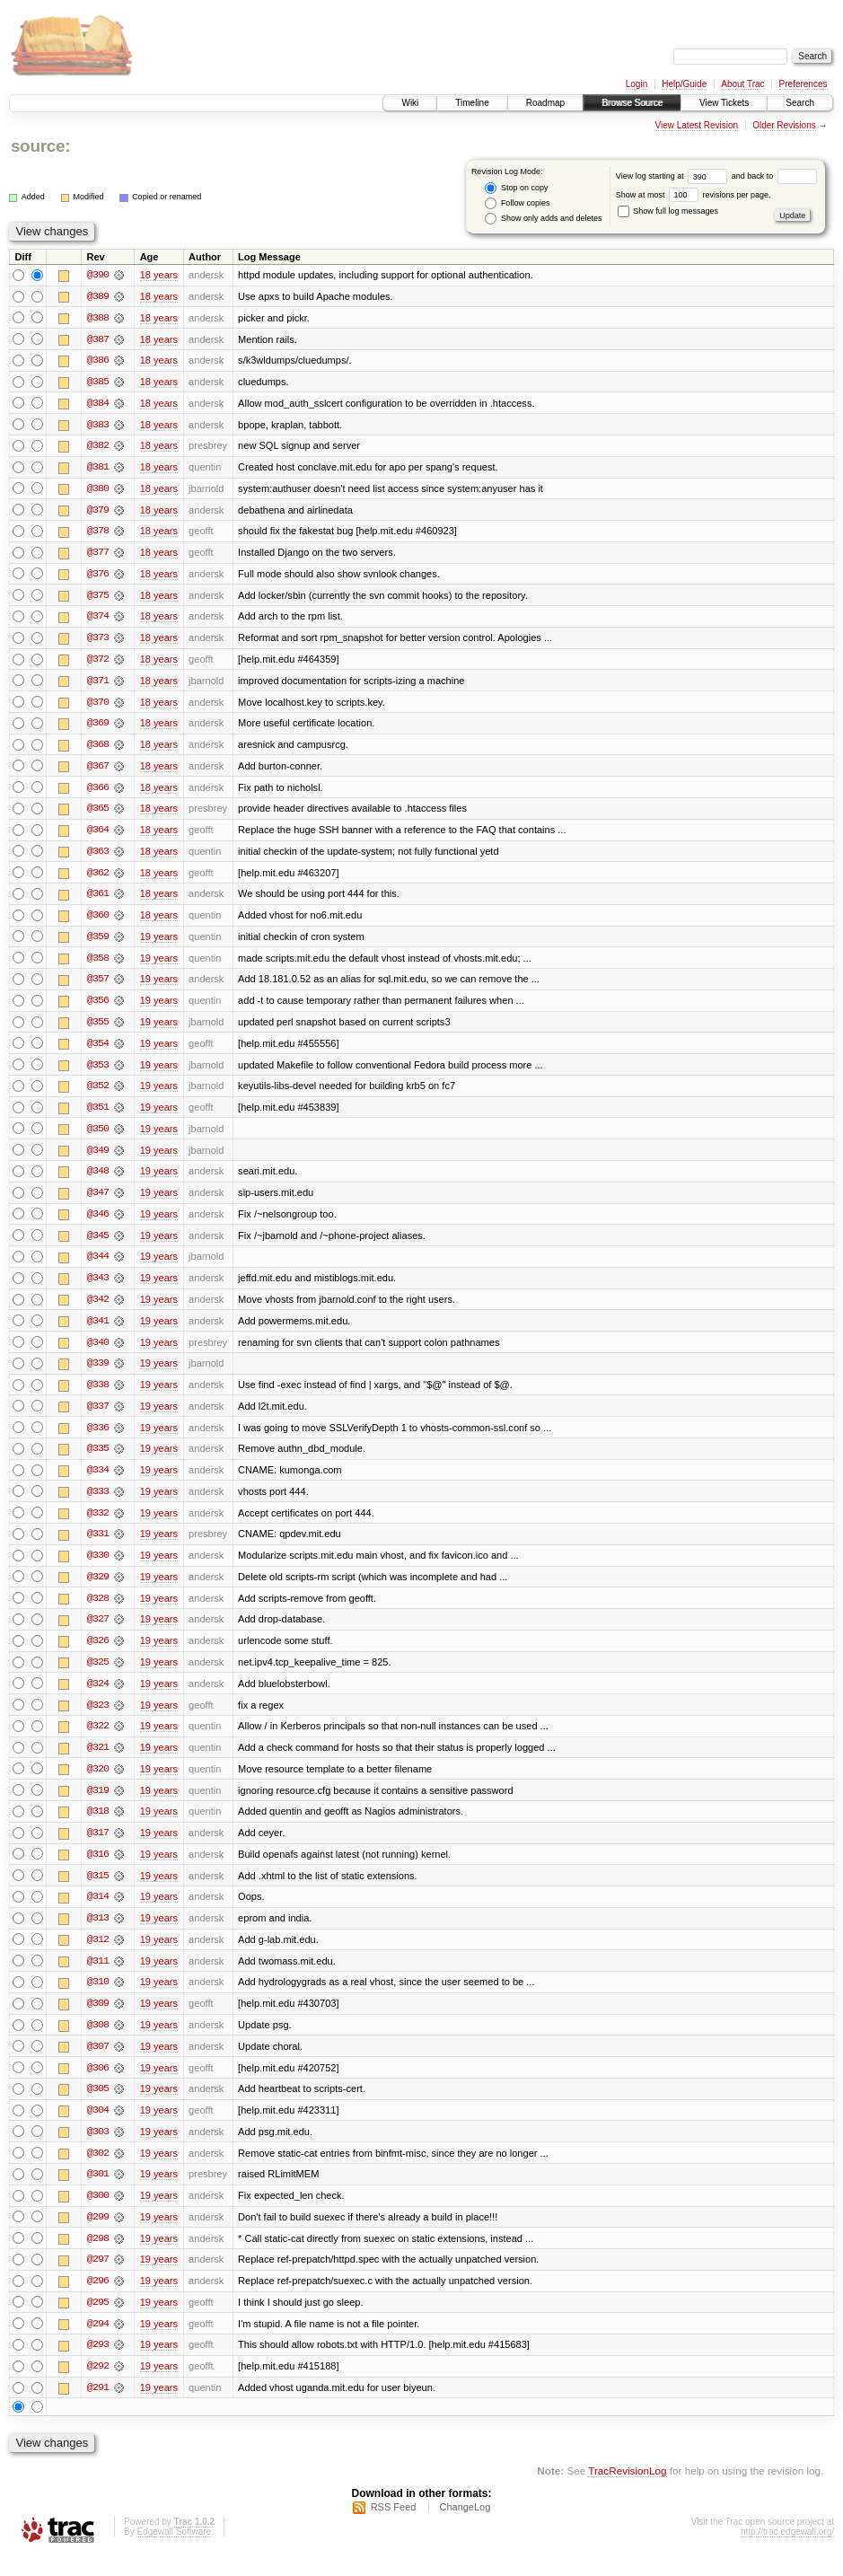 Image resolution: width=843 pixels, height=2576 pixels. I want to click on @317, so click(98, 1848).